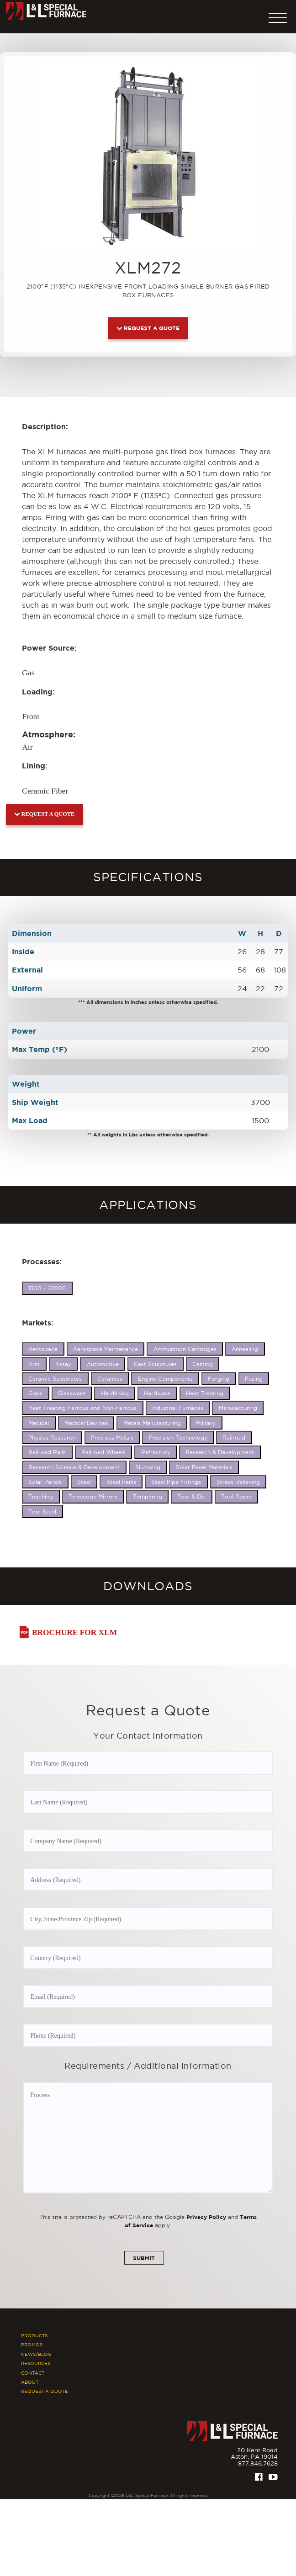 This screenshot has height=2576, width=296. Describe the element at coordinates (191, 1496) in the screenshot. I see `Tool & Die` at that location.